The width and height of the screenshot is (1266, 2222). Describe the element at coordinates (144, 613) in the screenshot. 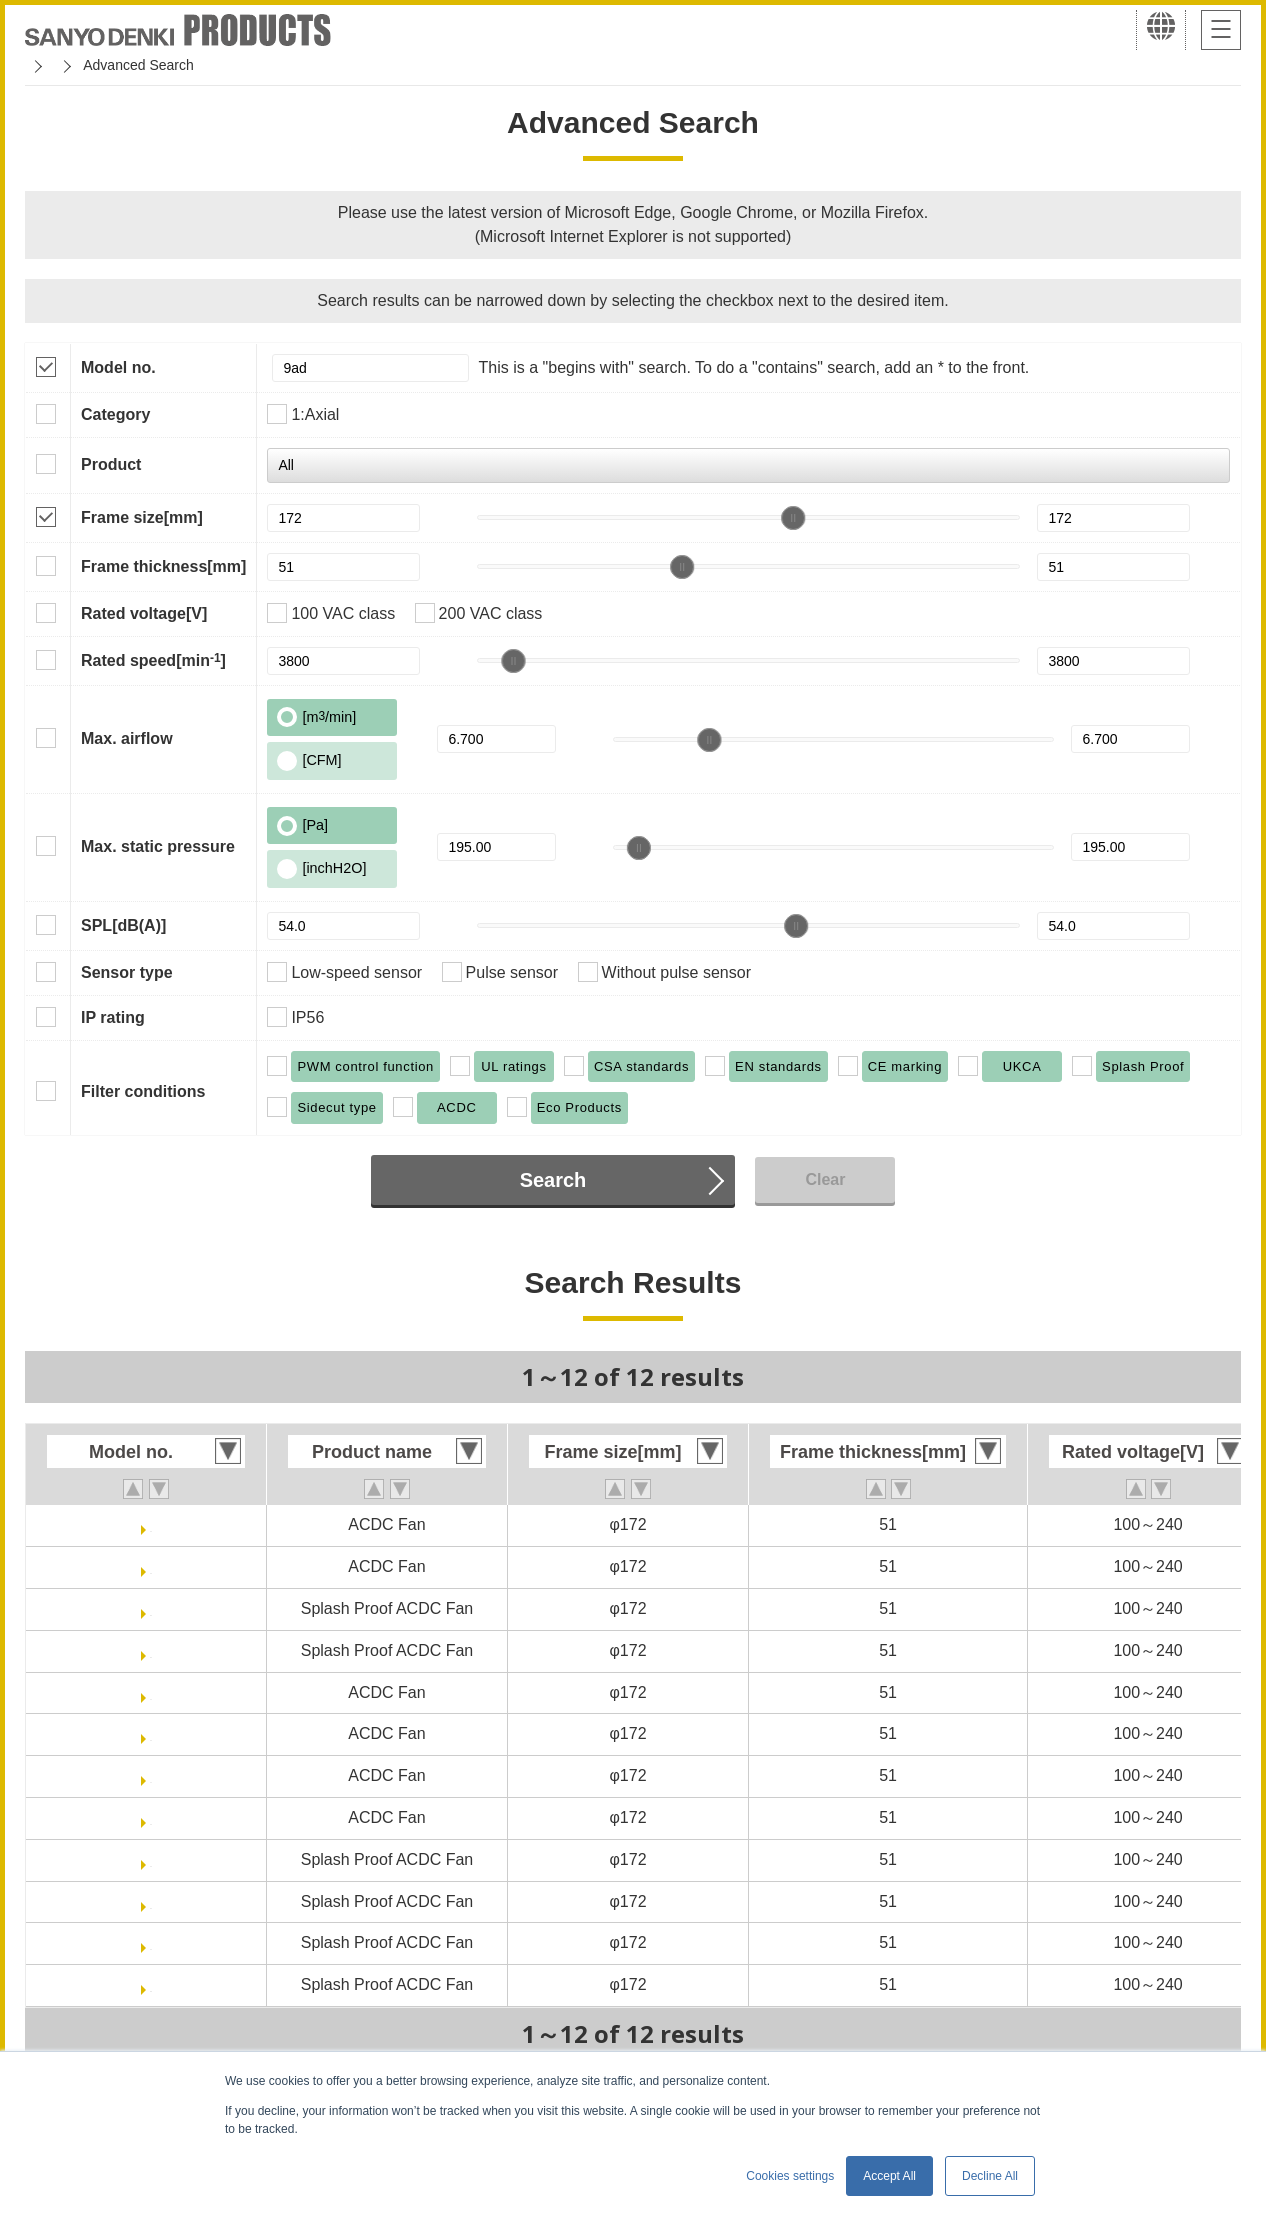

I see `Rated voltage[V]` at that location.